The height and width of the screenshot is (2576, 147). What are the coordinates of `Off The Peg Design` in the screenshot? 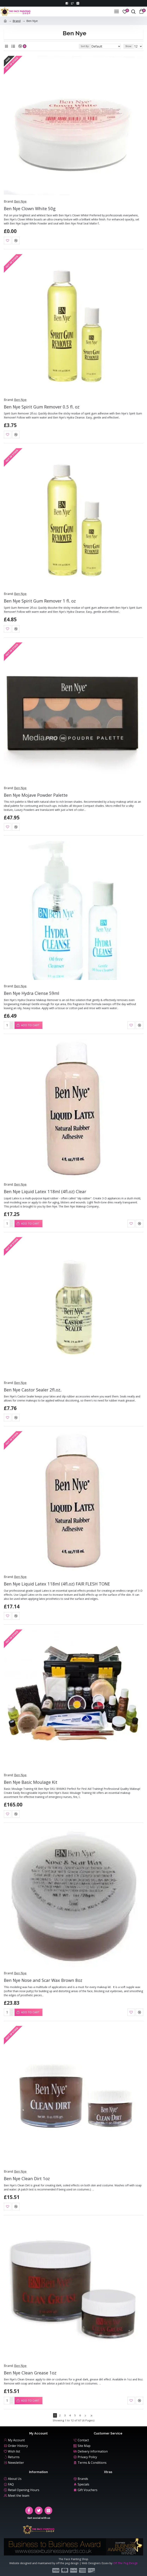 It's located at (125, 2563).